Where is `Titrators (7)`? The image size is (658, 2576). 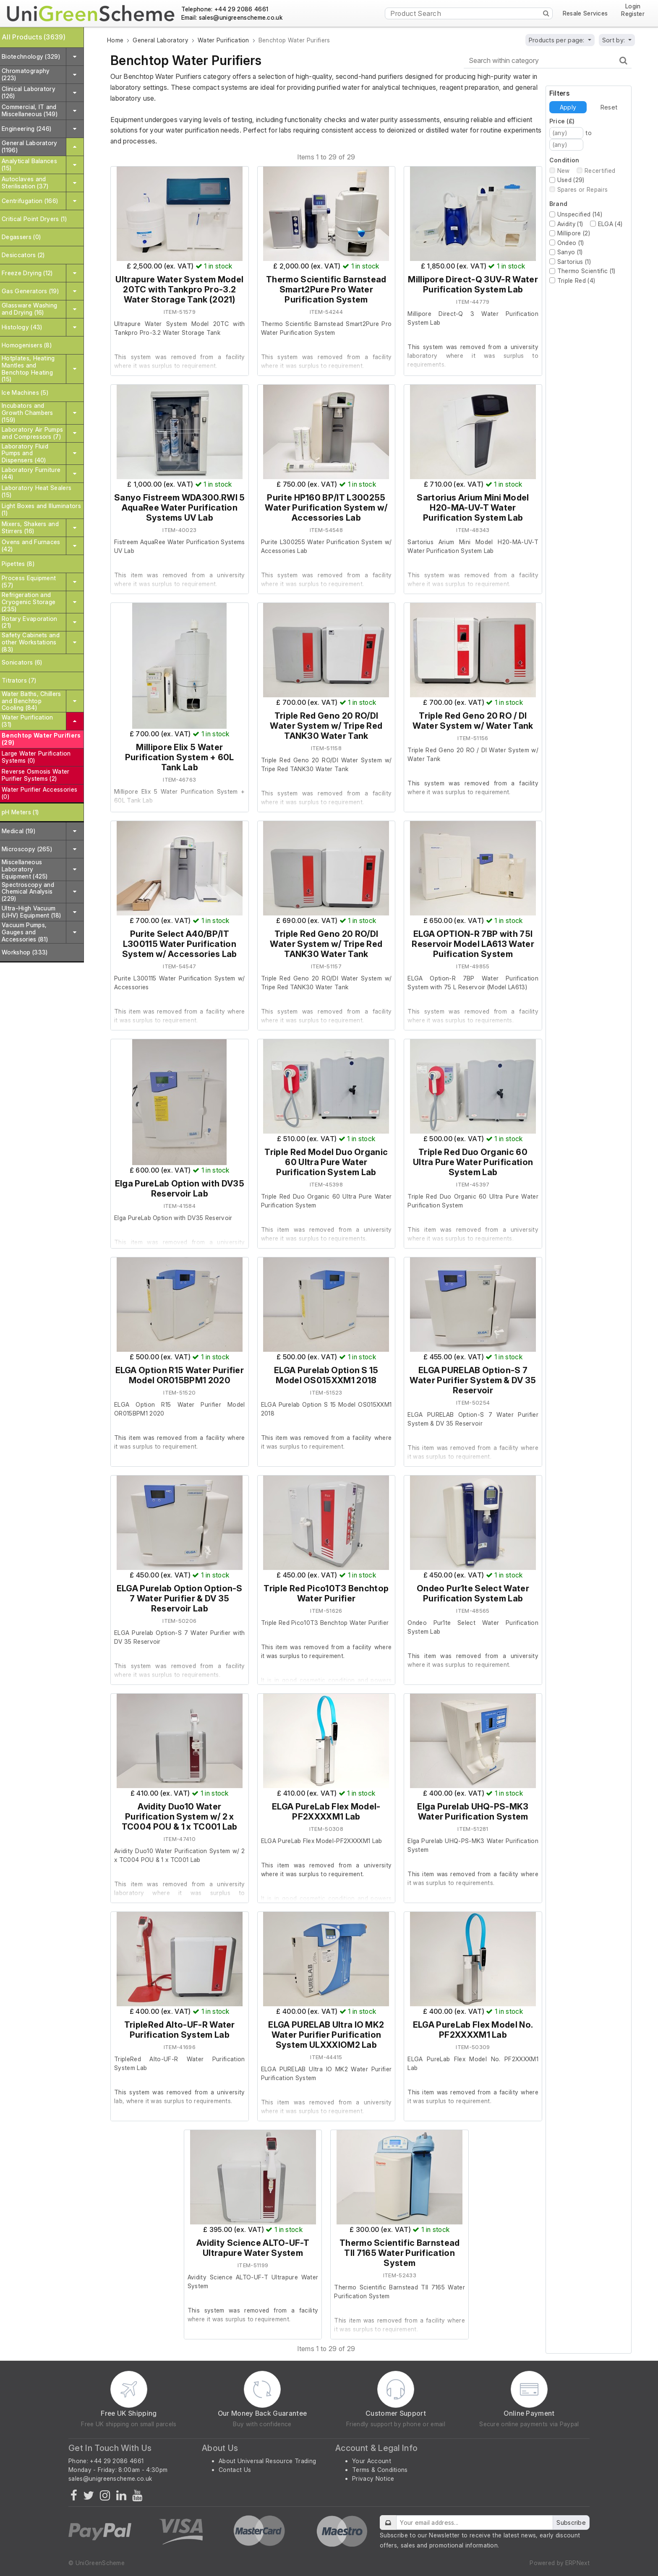
Titrators (7) is located at coordinates (19, 680).